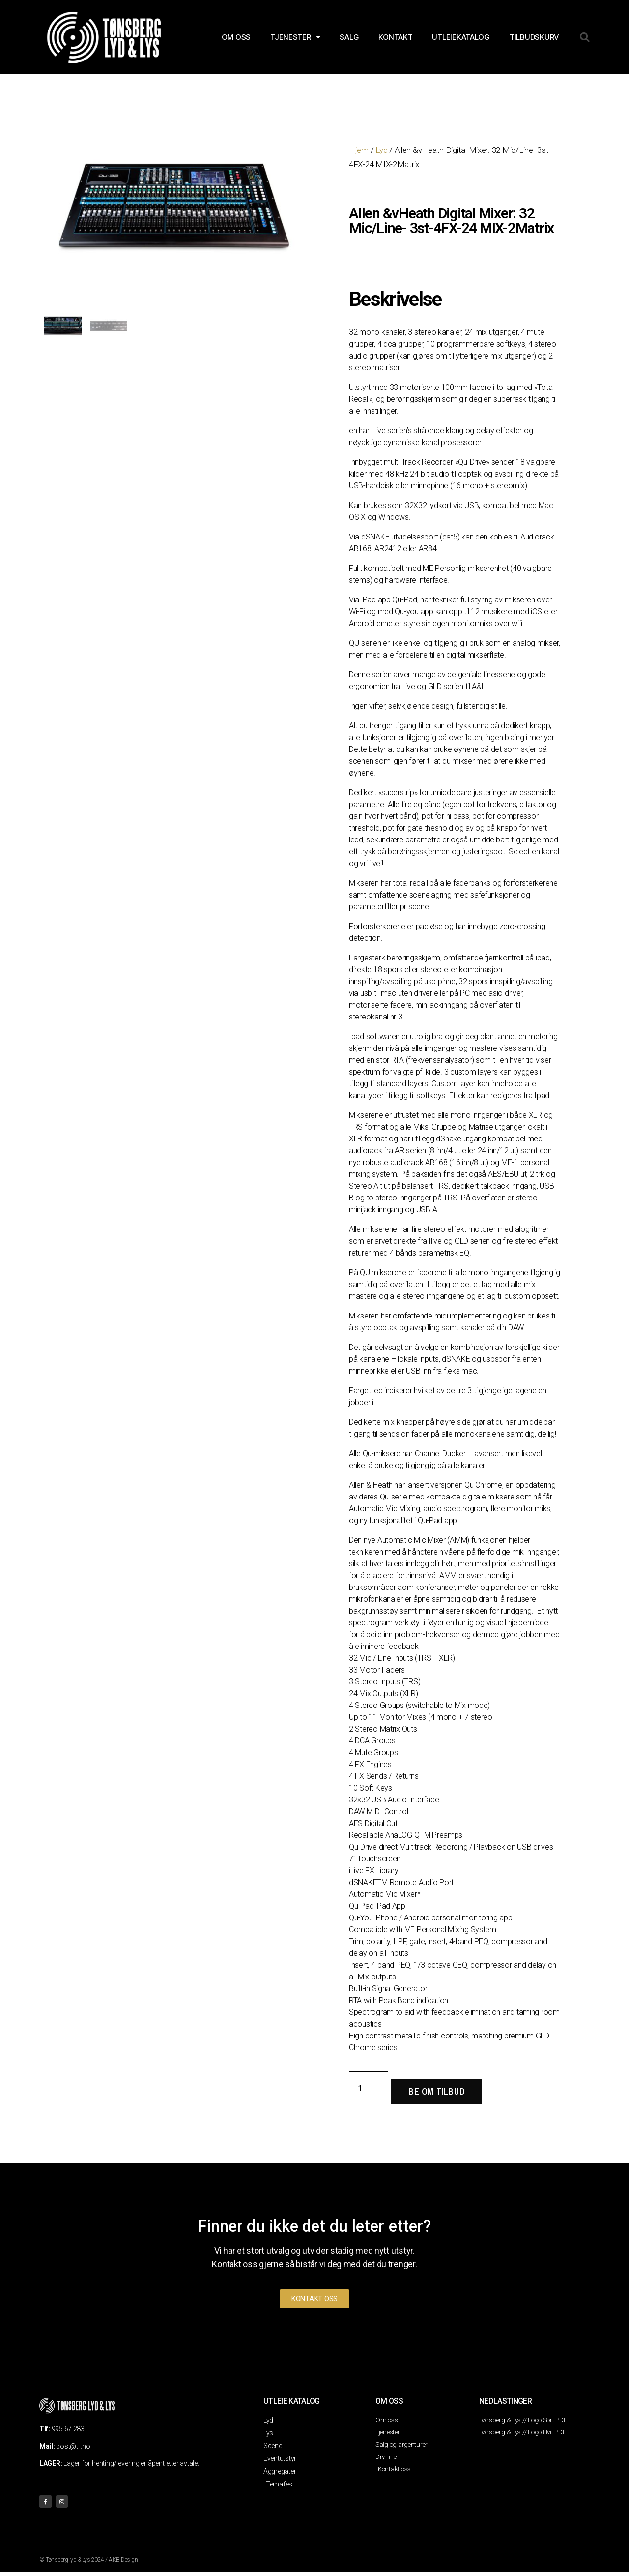  What do you see at coordinates (381, 150) in the screenshot?
I see `Lyd` at bounding box center [381, 150].